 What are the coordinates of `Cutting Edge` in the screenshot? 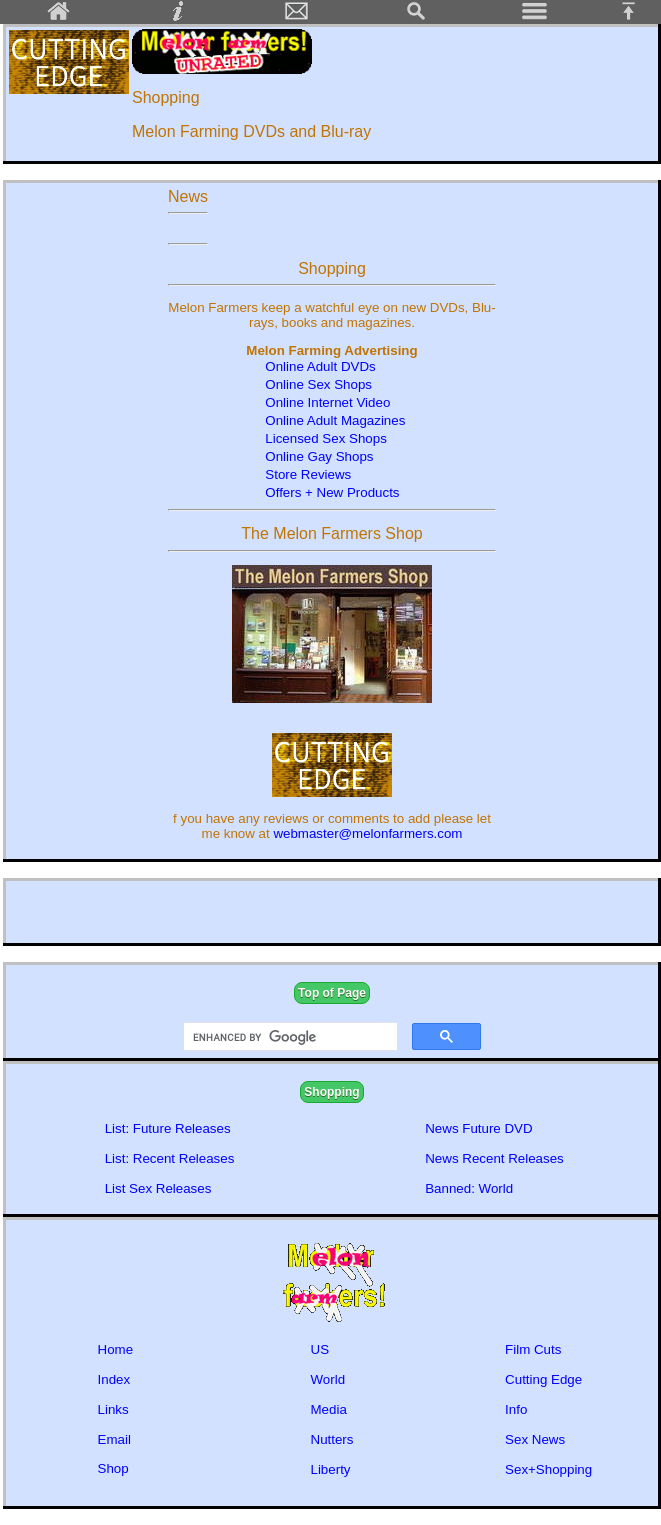 It's located at (543, 1379).